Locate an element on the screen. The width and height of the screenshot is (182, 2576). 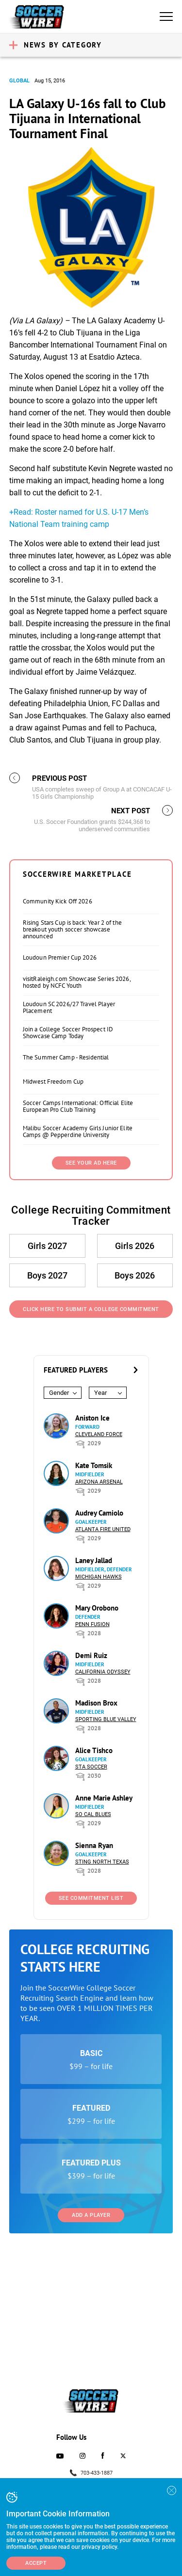
Girls 2027 is located at coordinates (47, 1246).